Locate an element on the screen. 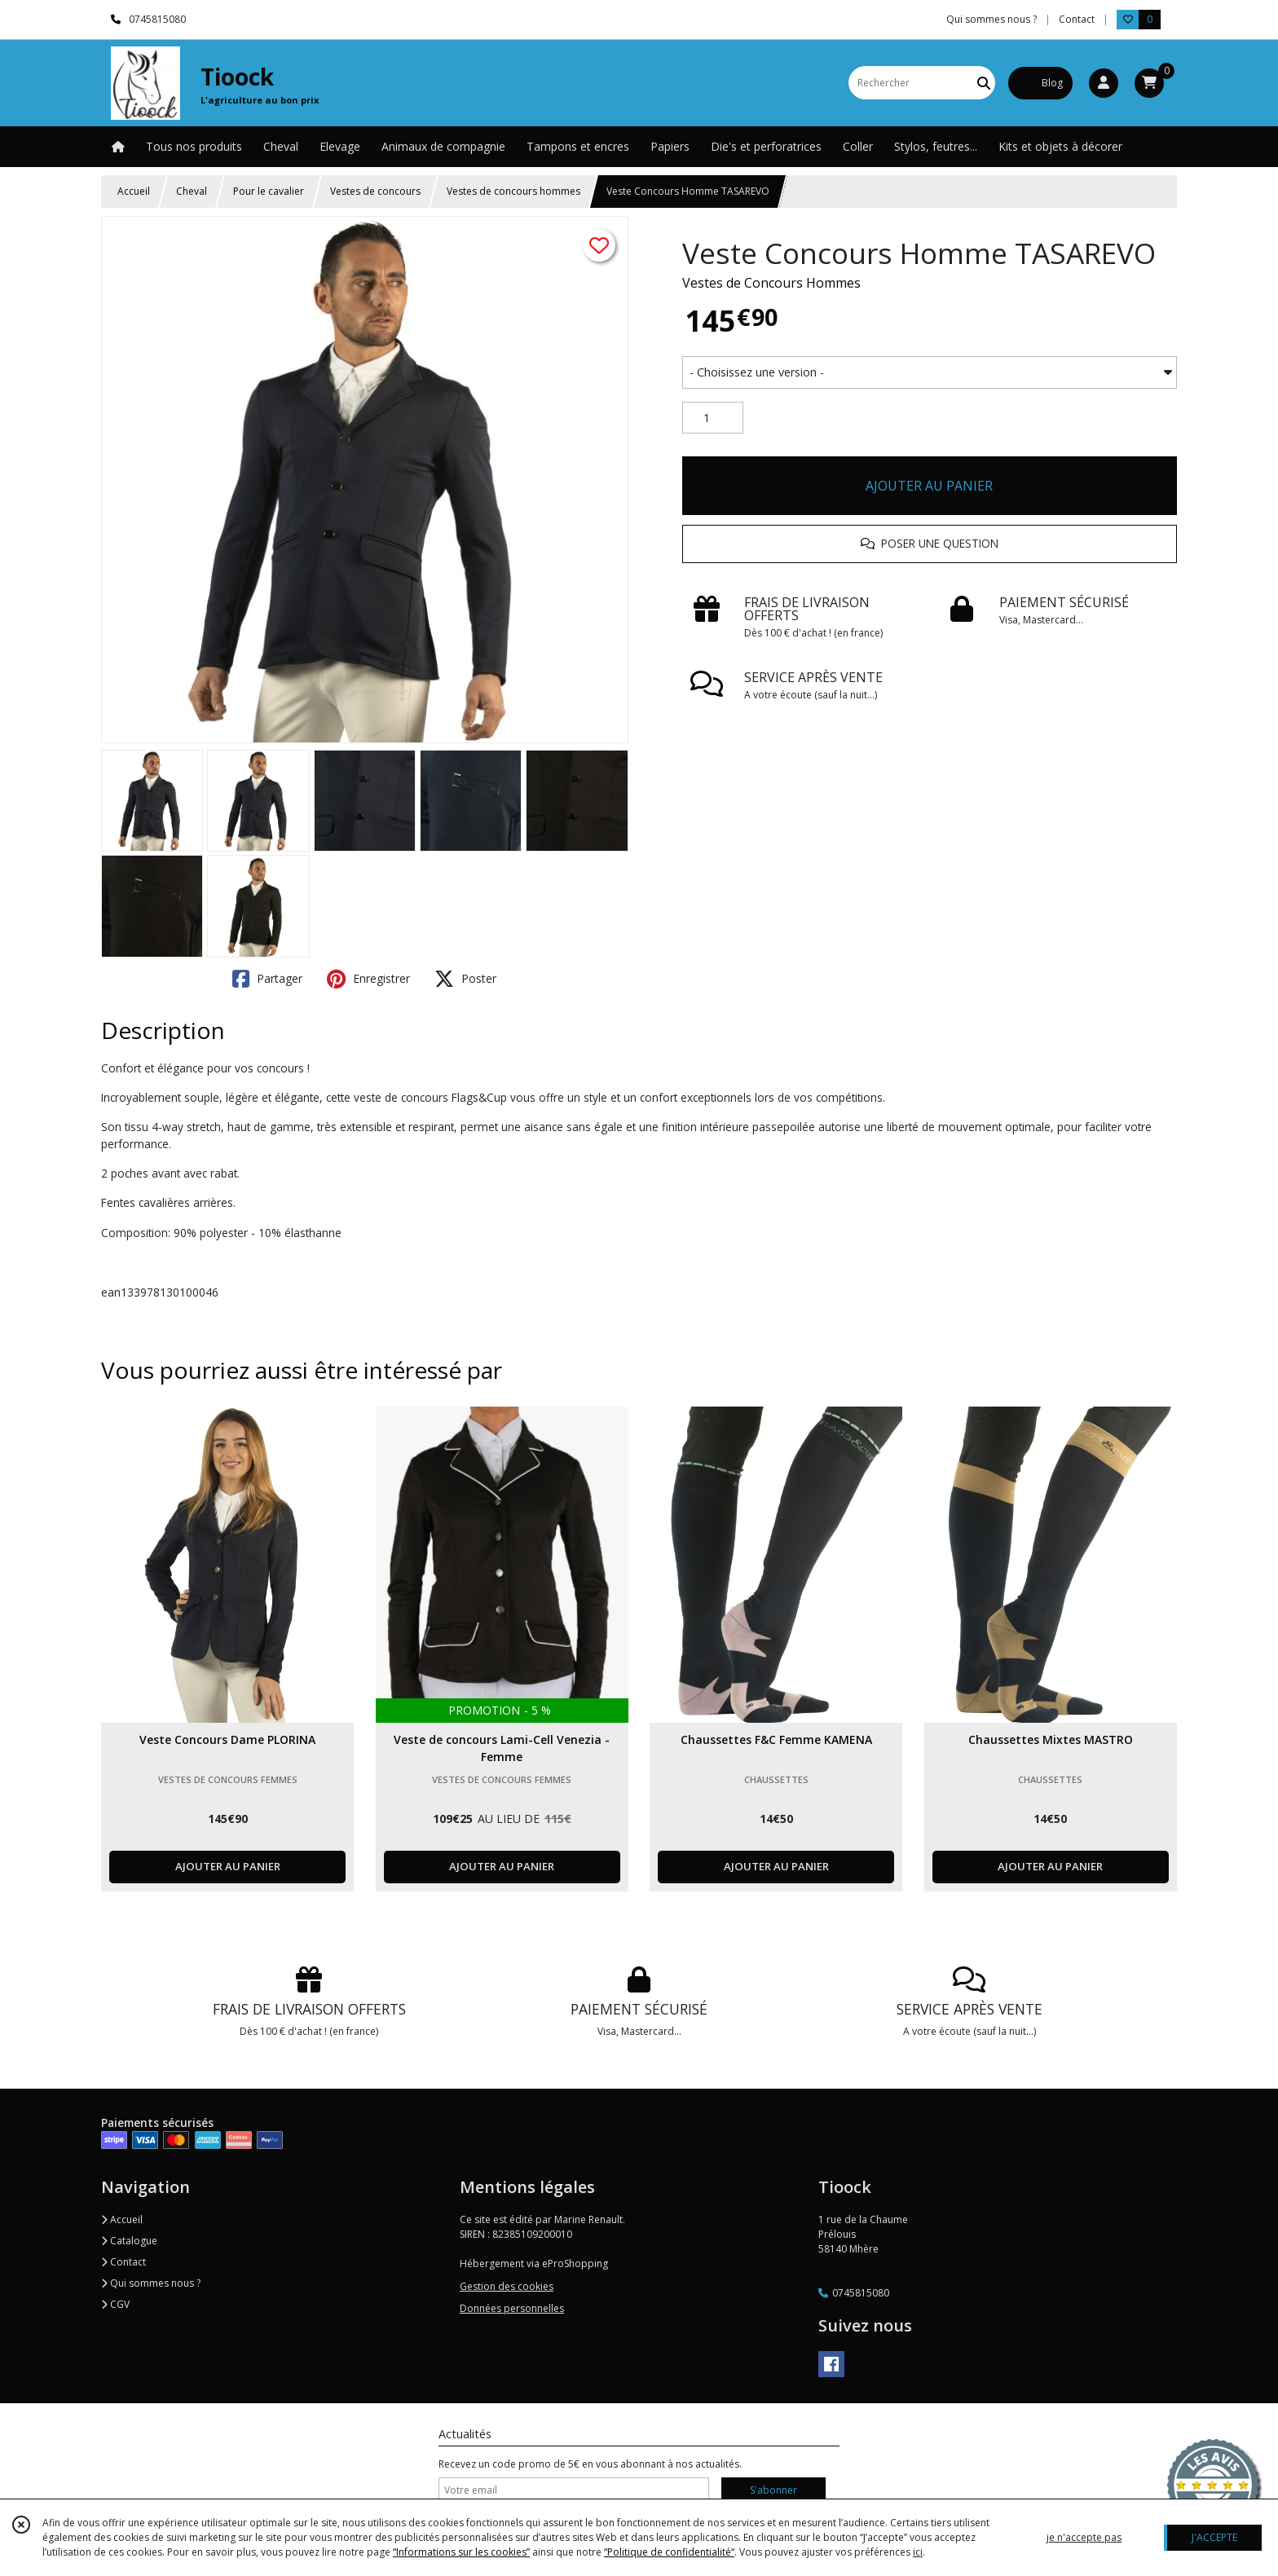  [Rechercher] is located at coordinates (983, 83).